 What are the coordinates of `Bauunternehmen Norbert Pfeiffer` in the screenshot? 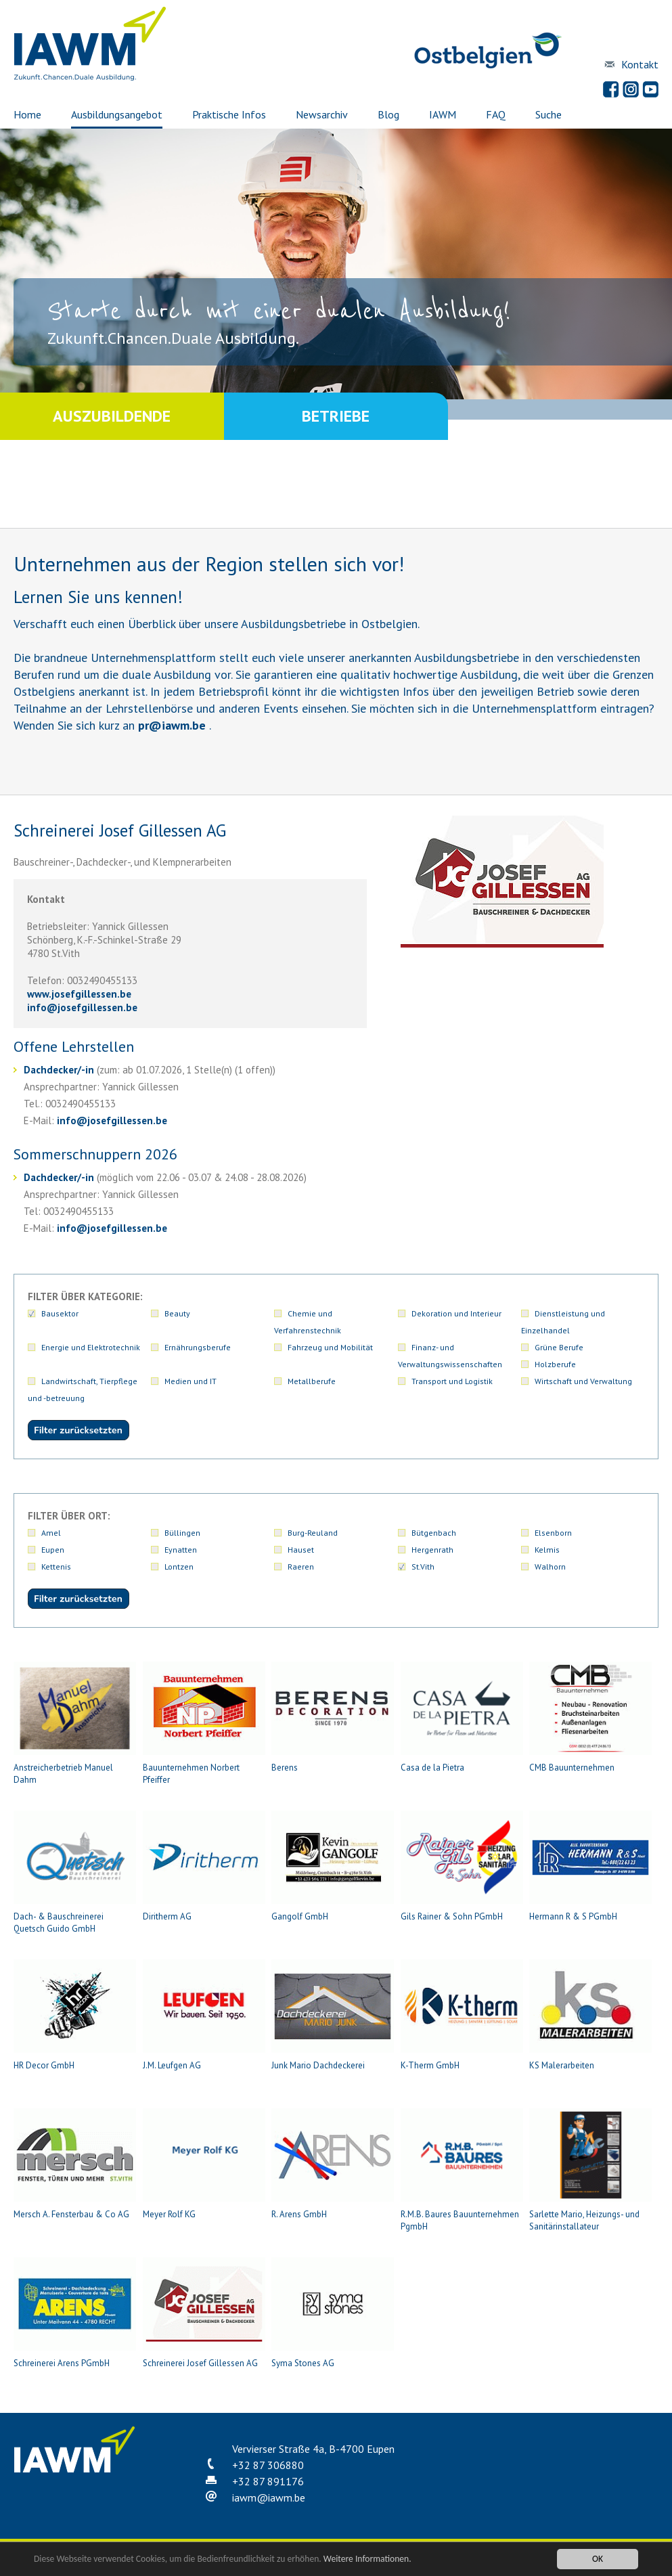 It's located at (204, 1723).